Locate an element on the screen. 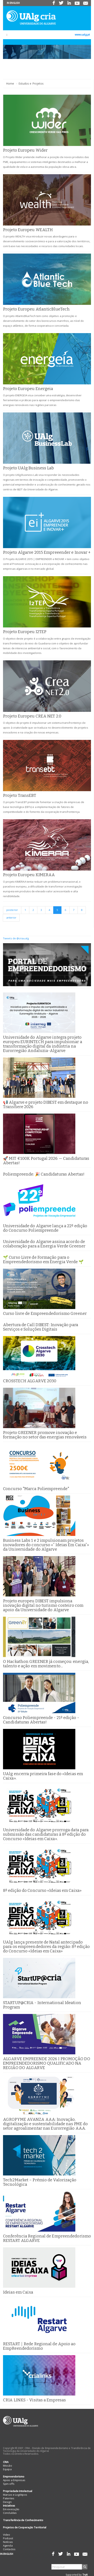 This screenshot has width=94, height=2576. posterior is located at coordinates (12, 910).